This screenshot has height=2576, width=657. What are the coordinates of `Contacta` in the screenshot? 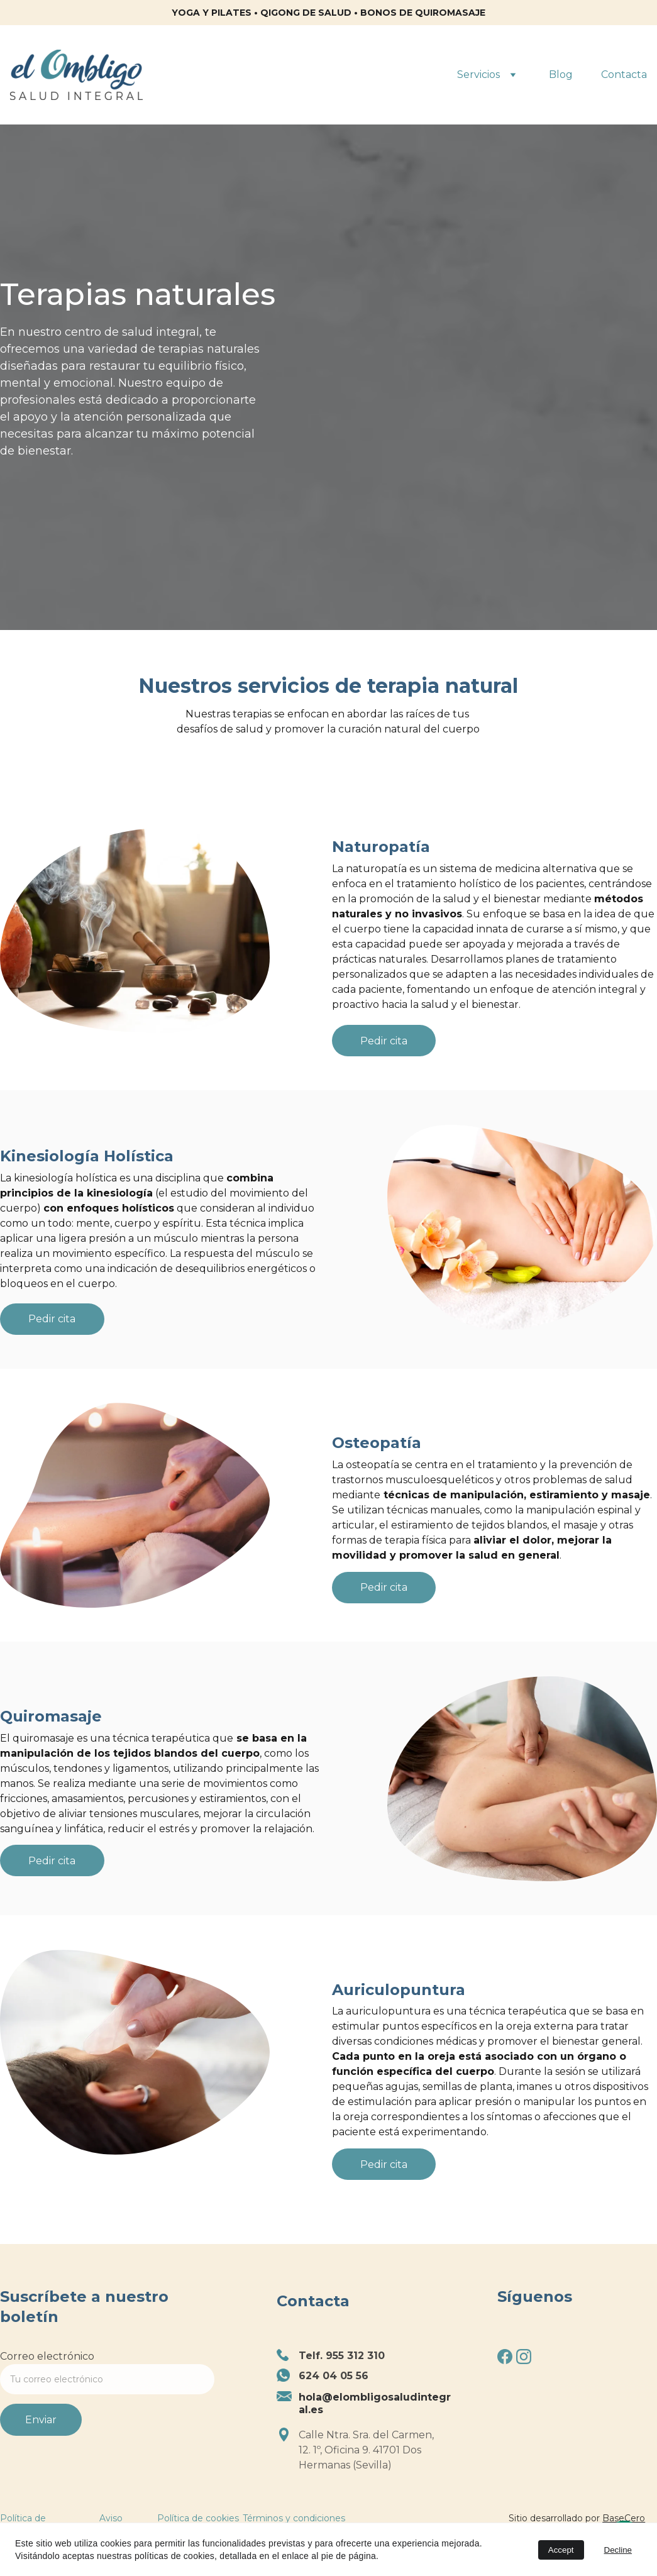 It's located at (624, 74).